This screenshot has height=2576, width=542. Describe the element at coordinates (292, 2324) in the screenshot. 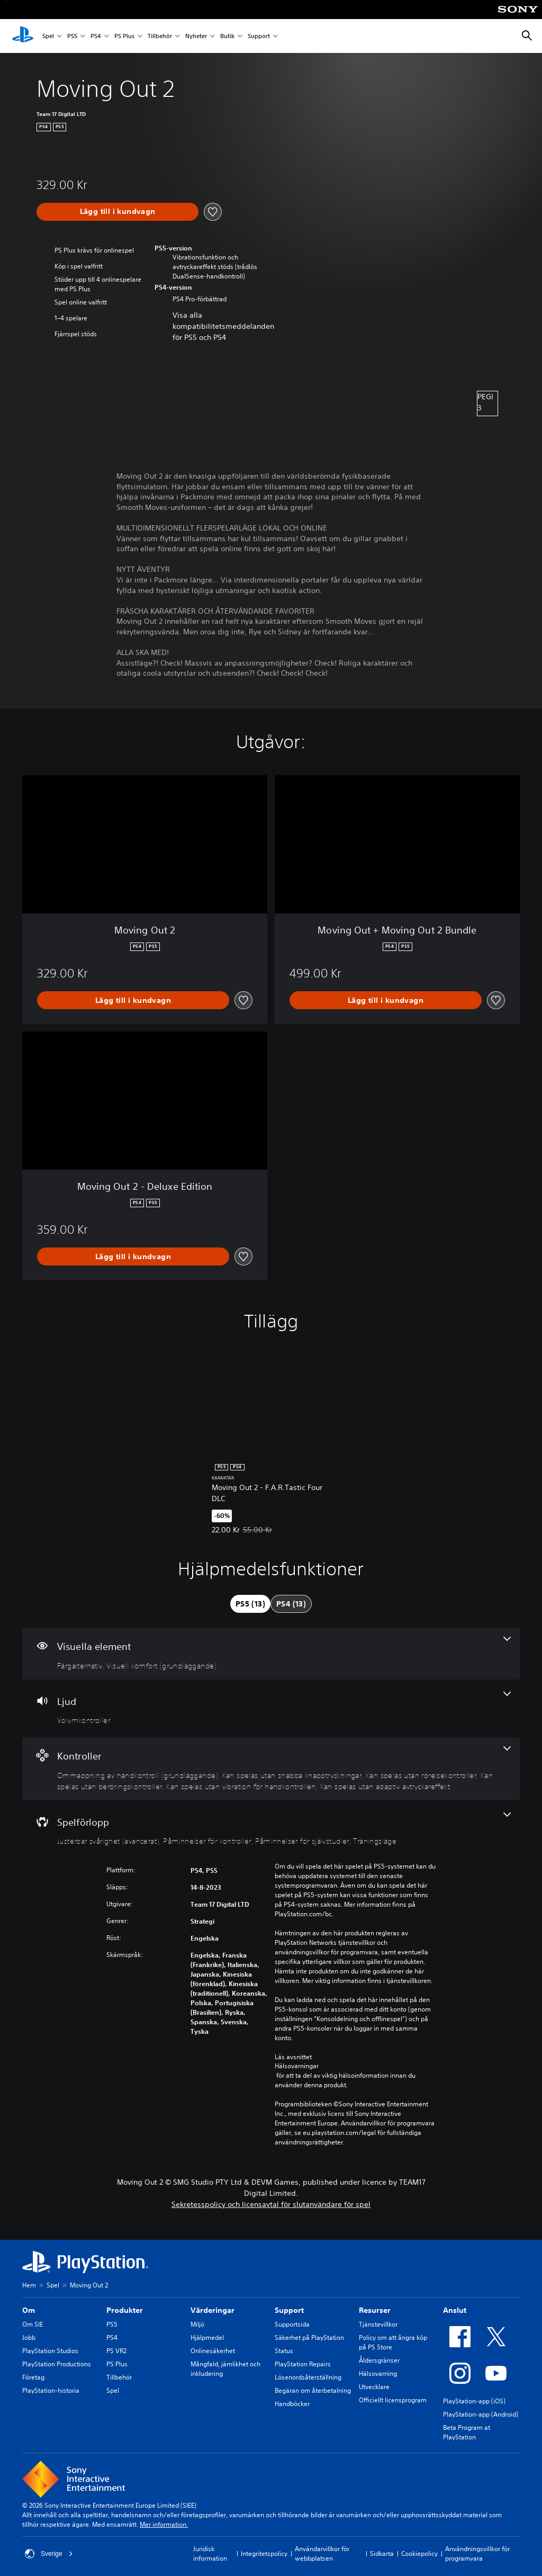

I see `Supportsida` at that location.